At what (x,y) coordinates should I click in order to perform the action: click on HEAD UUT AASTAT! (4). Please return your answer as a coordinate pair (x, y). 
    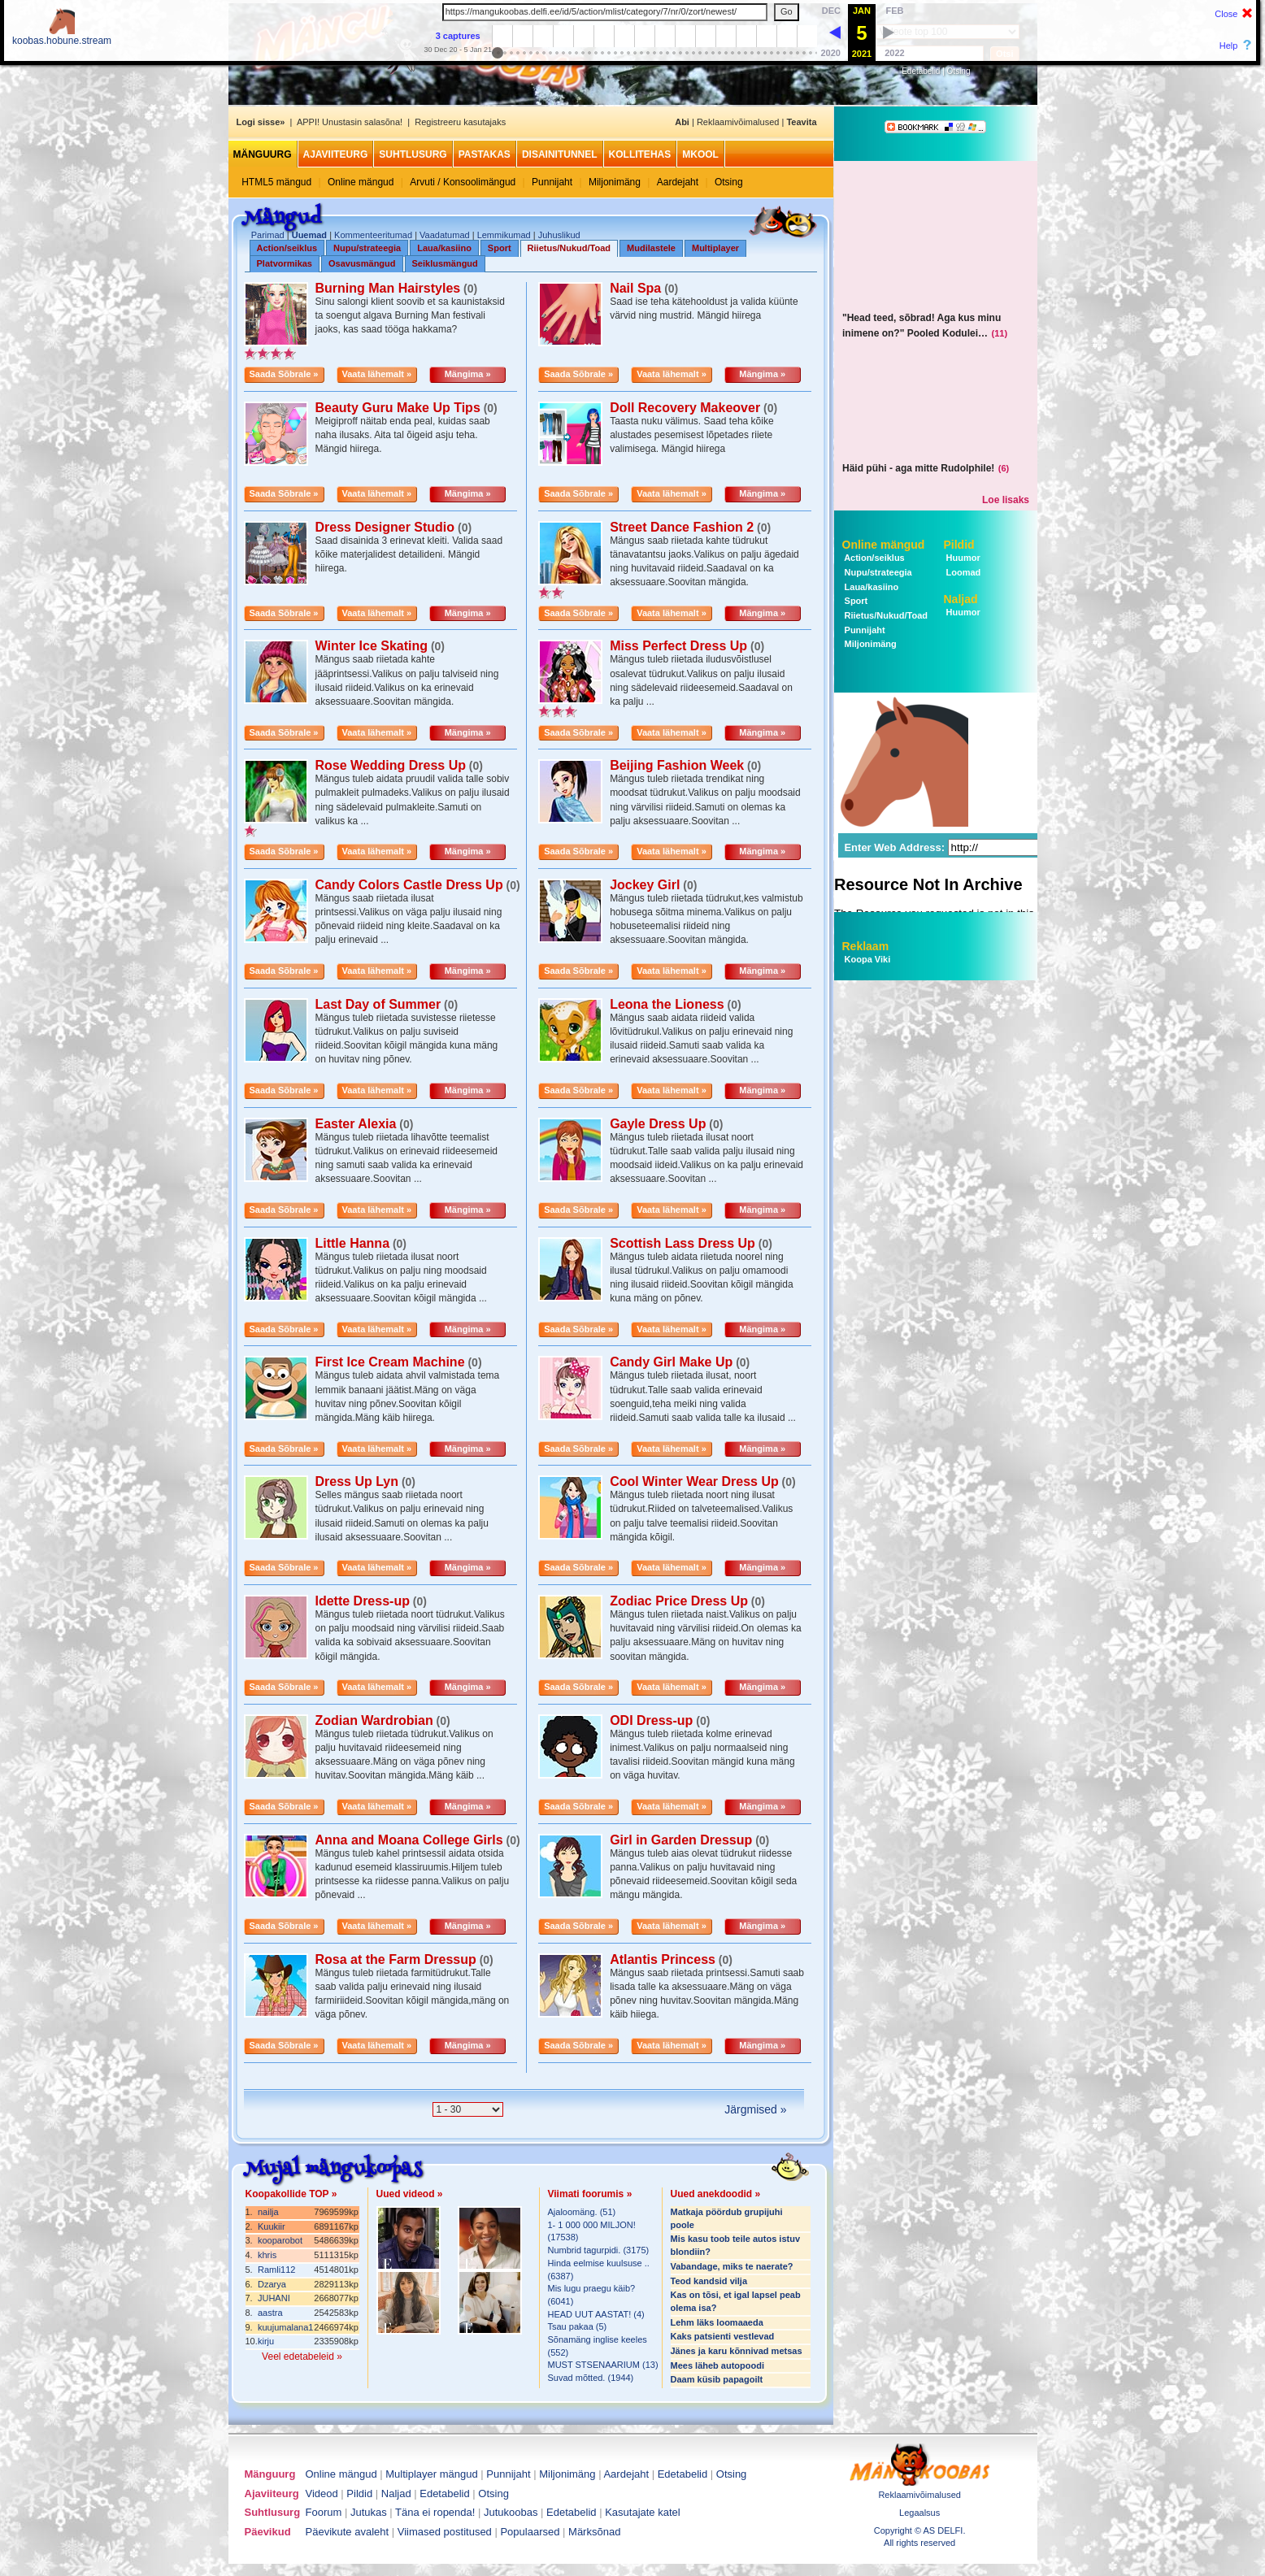
    Looking at the image, I should click on (596, 2314).